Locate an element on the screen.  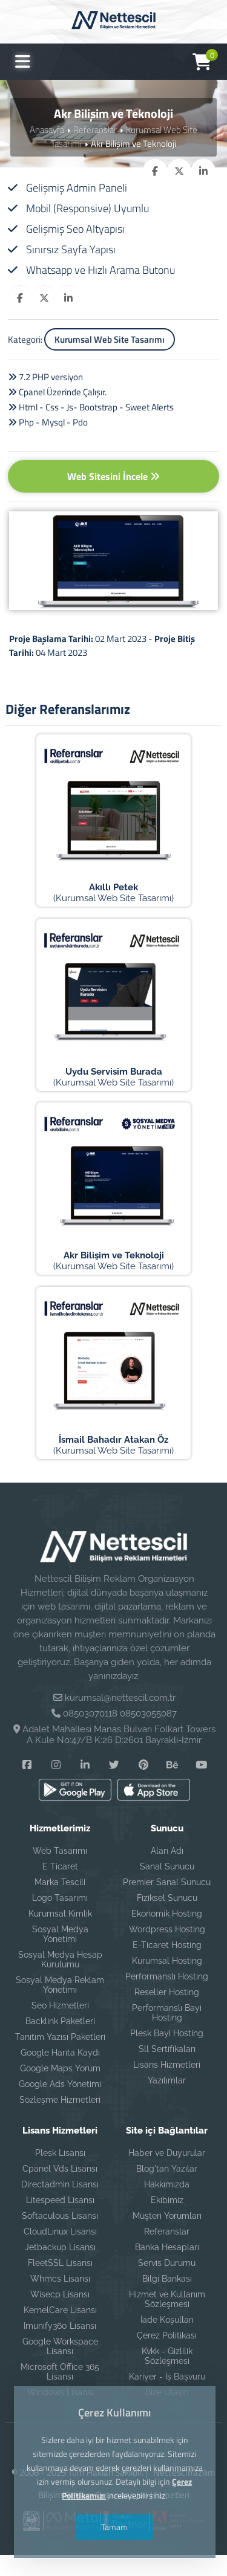
Ekonomik Hosting is located at coordinates (166, 1935).